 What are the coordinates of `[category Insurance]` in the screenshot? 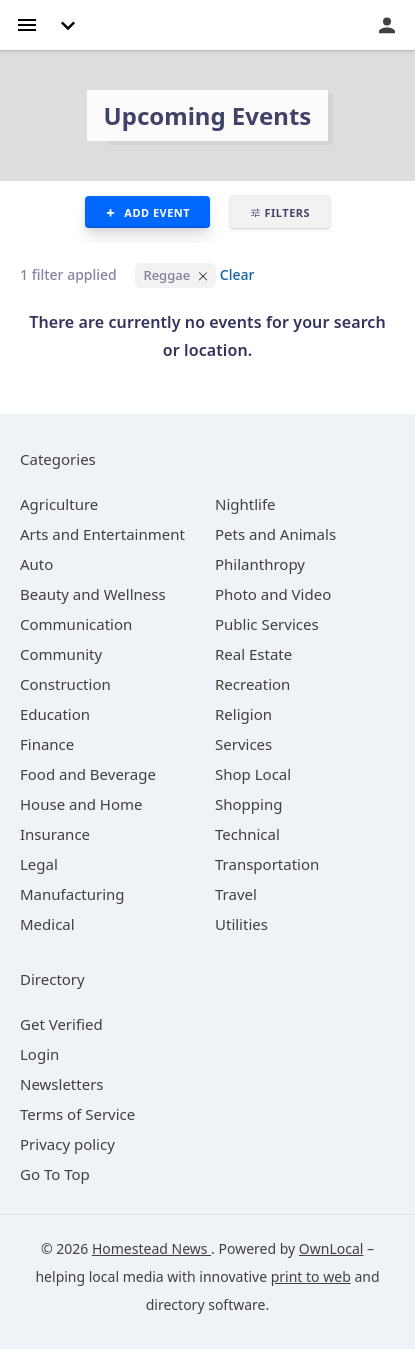 It's located at (55, 834).